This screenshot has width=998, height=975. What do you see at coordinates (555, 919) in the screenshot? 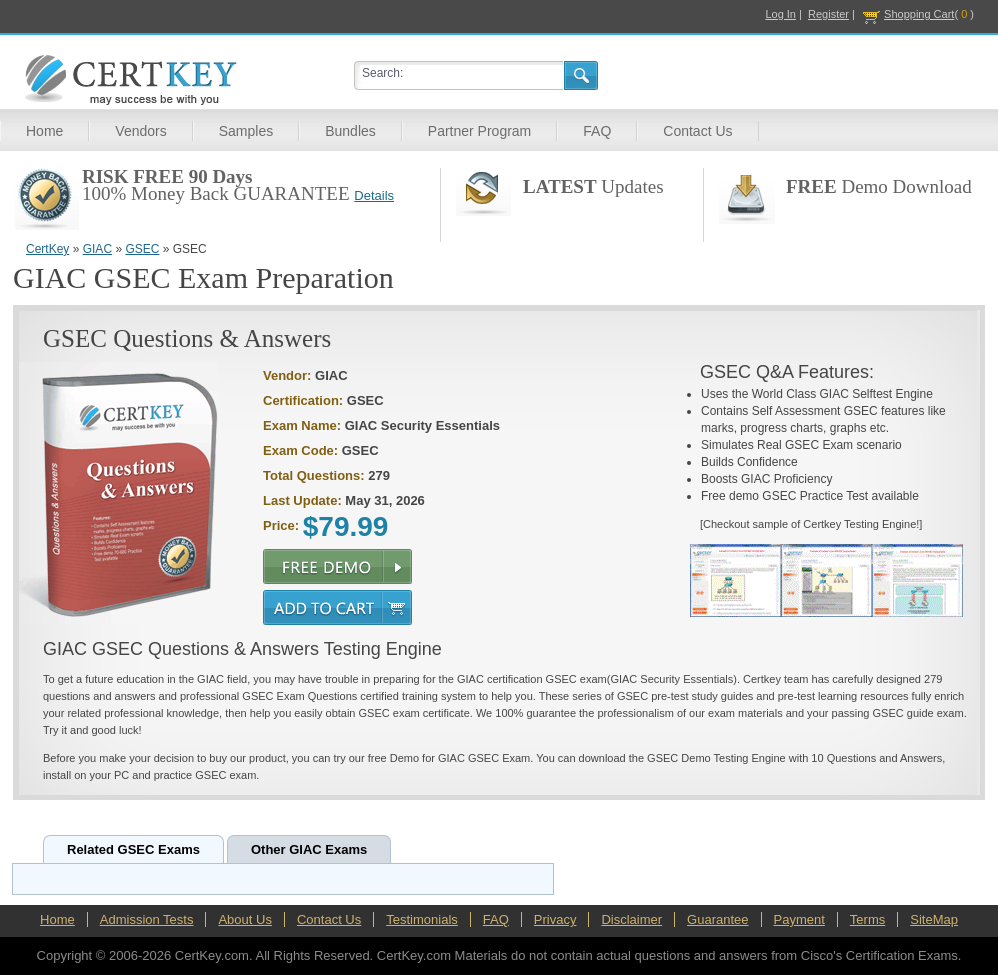
I see `Privacy` at bounding box center [555, 919].